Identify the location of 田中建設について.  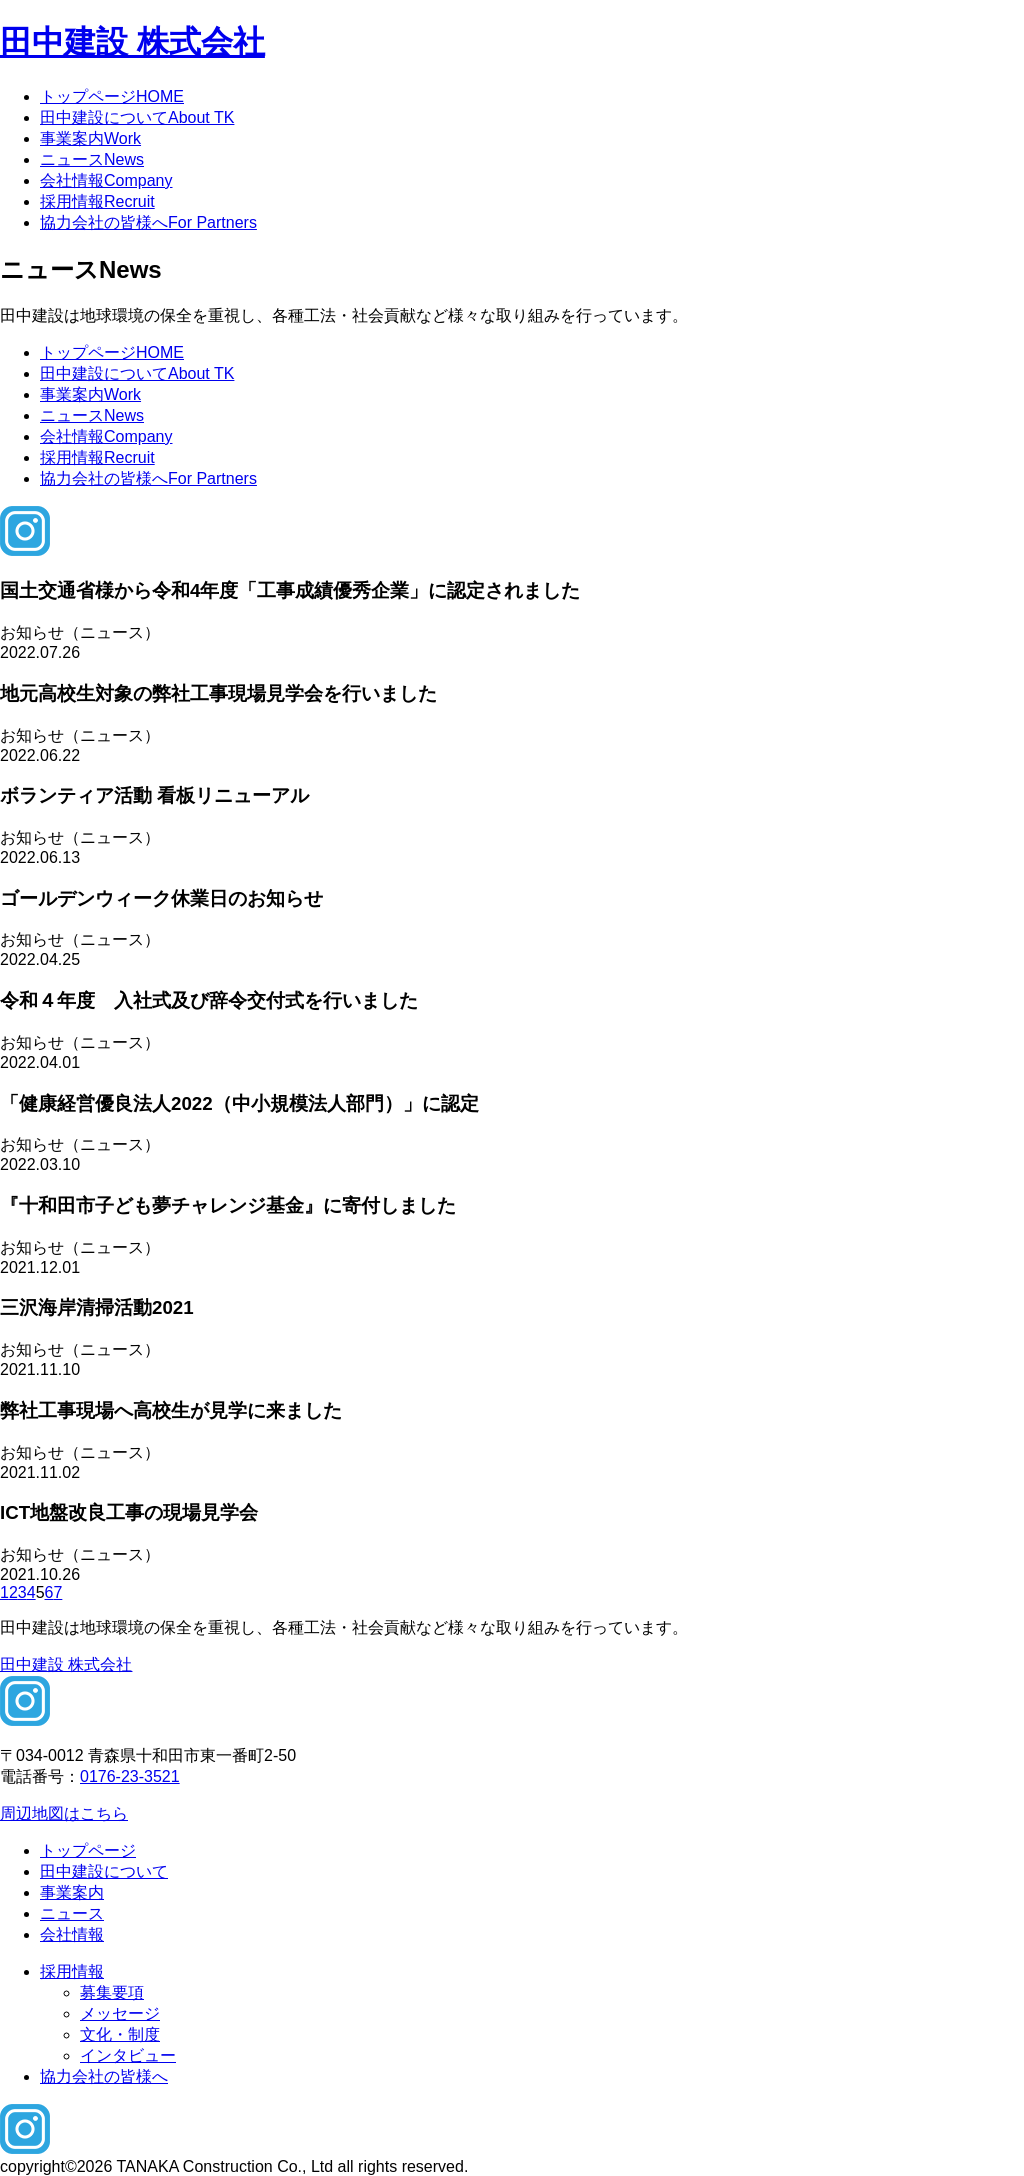
(137, 117).